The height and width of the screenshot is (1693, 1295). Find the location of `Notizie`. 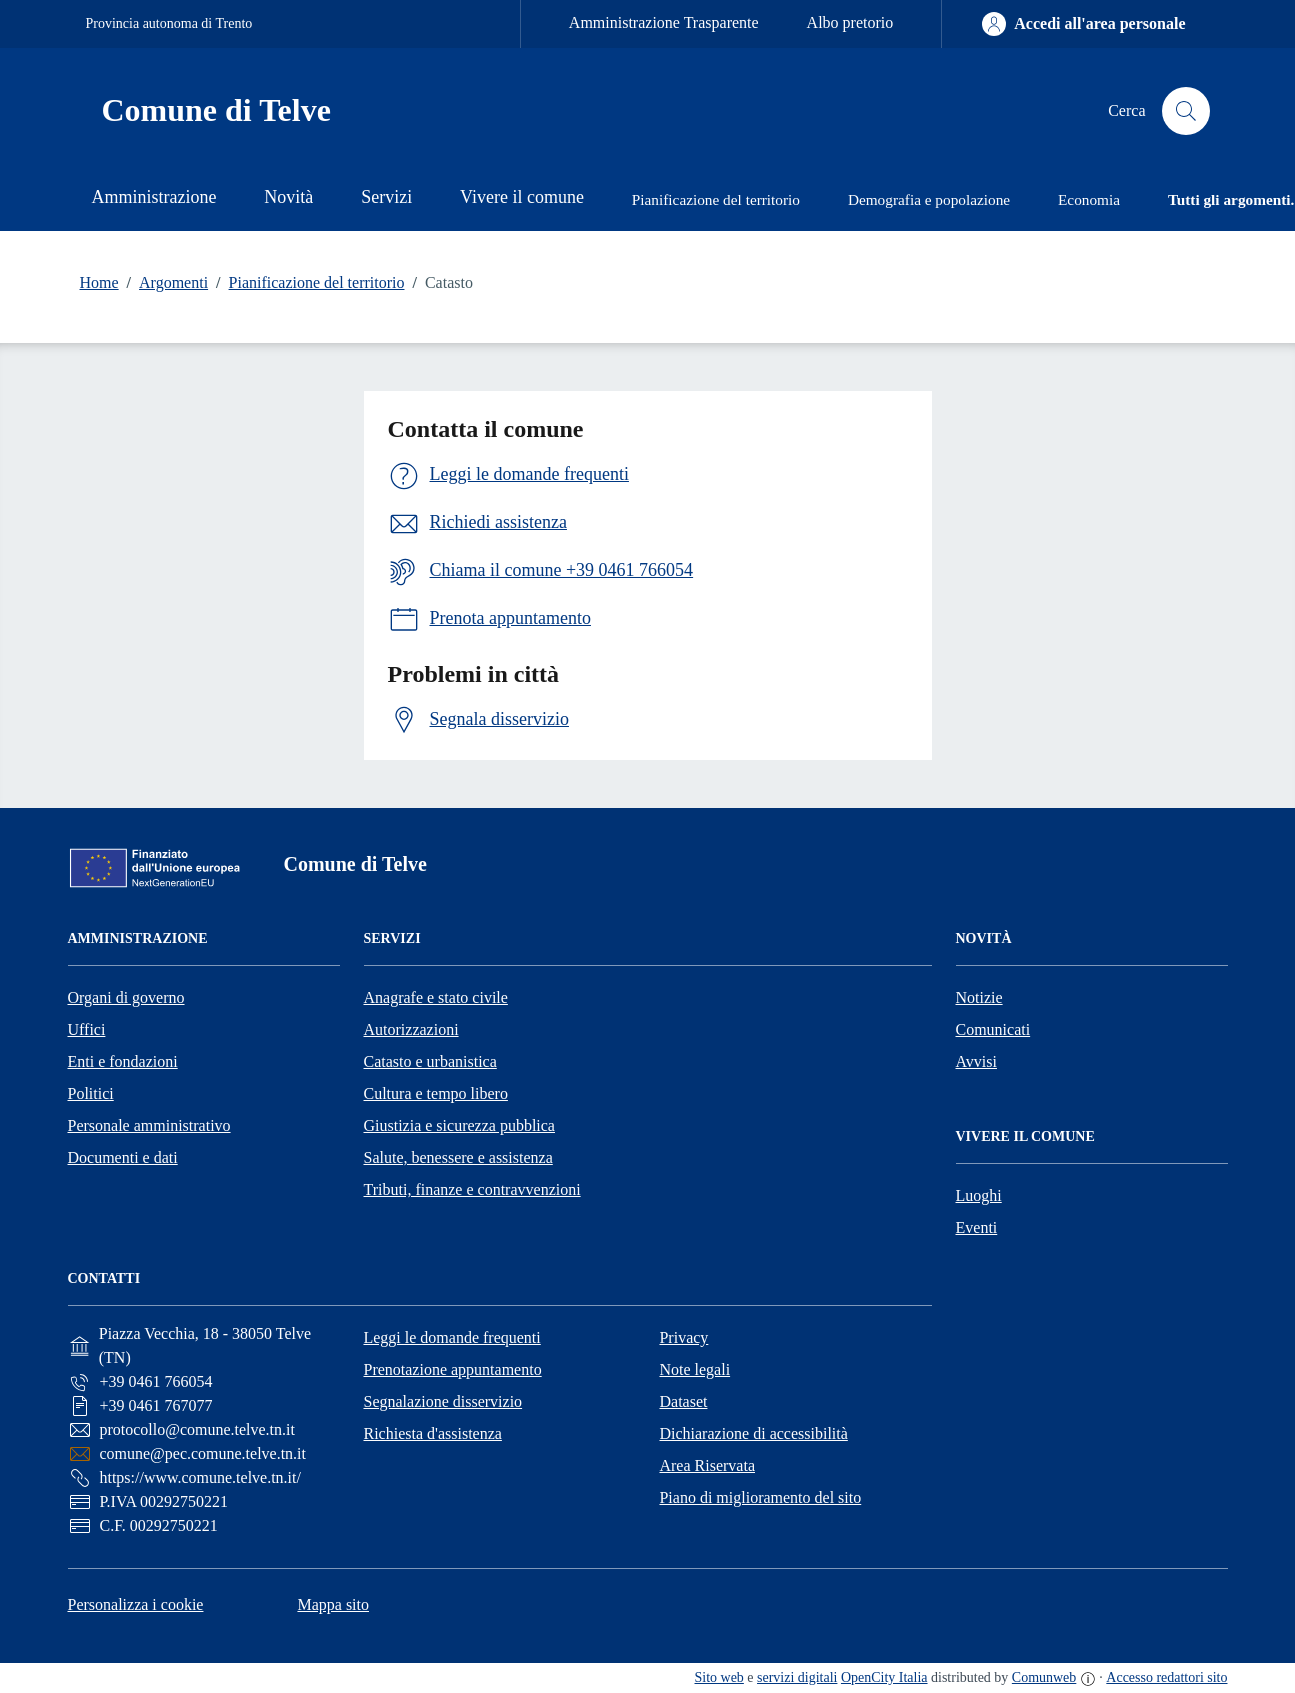

Notizie is located at coordinates (979, 997).